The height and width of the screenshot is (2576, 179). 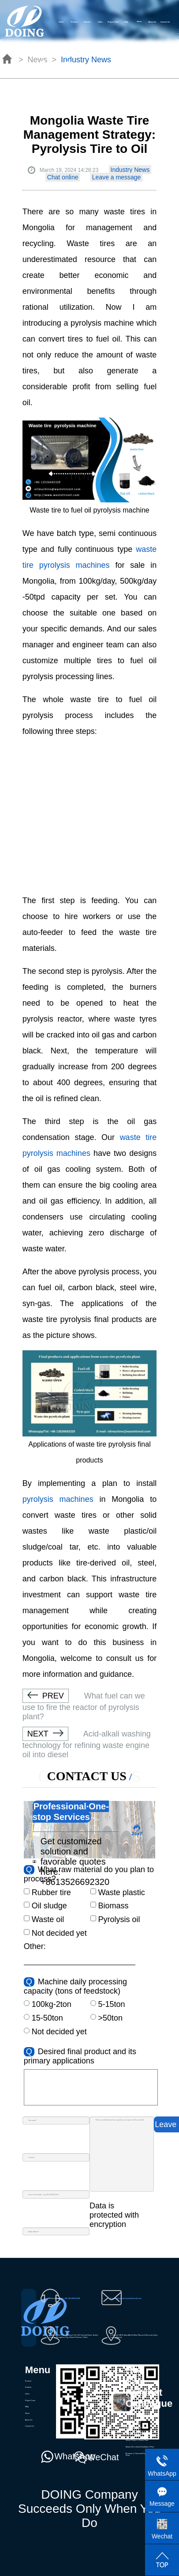 I want to click on Waste Oil to Diesel Distillation Plant, so click(x=140, y=2447).